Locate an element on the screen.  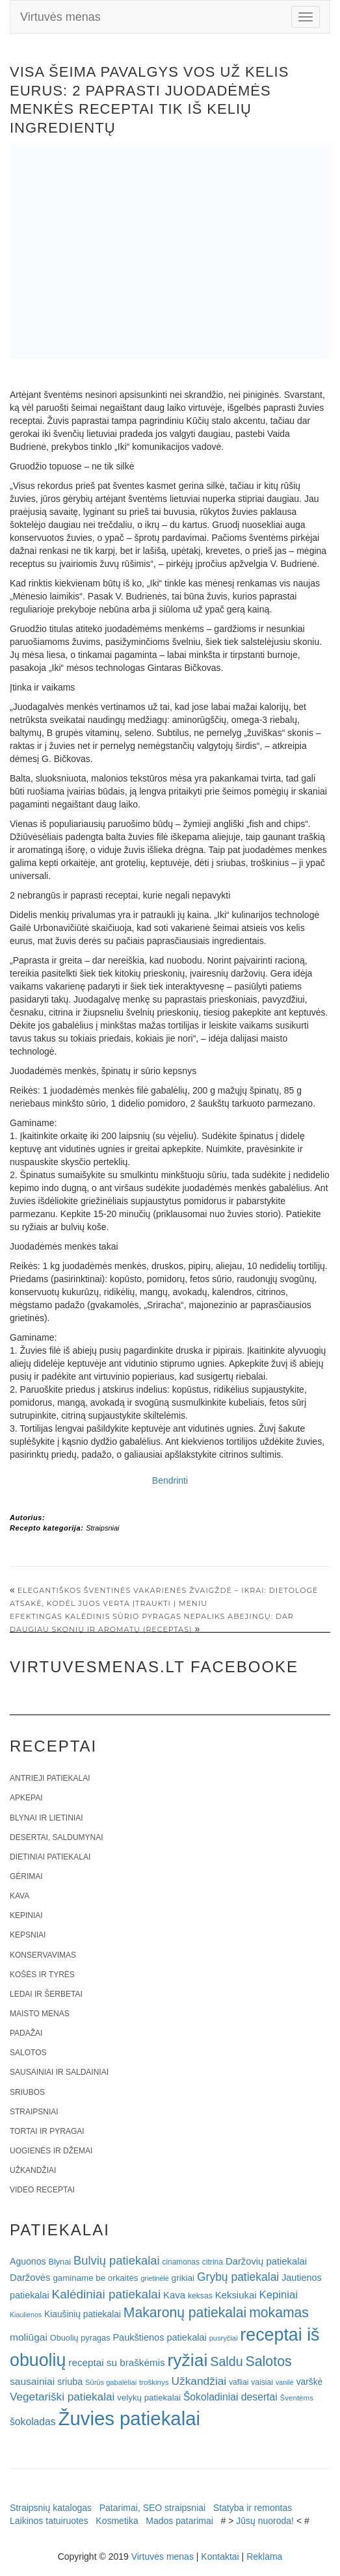
Kepiniai is located at coordinates (26, 1915).